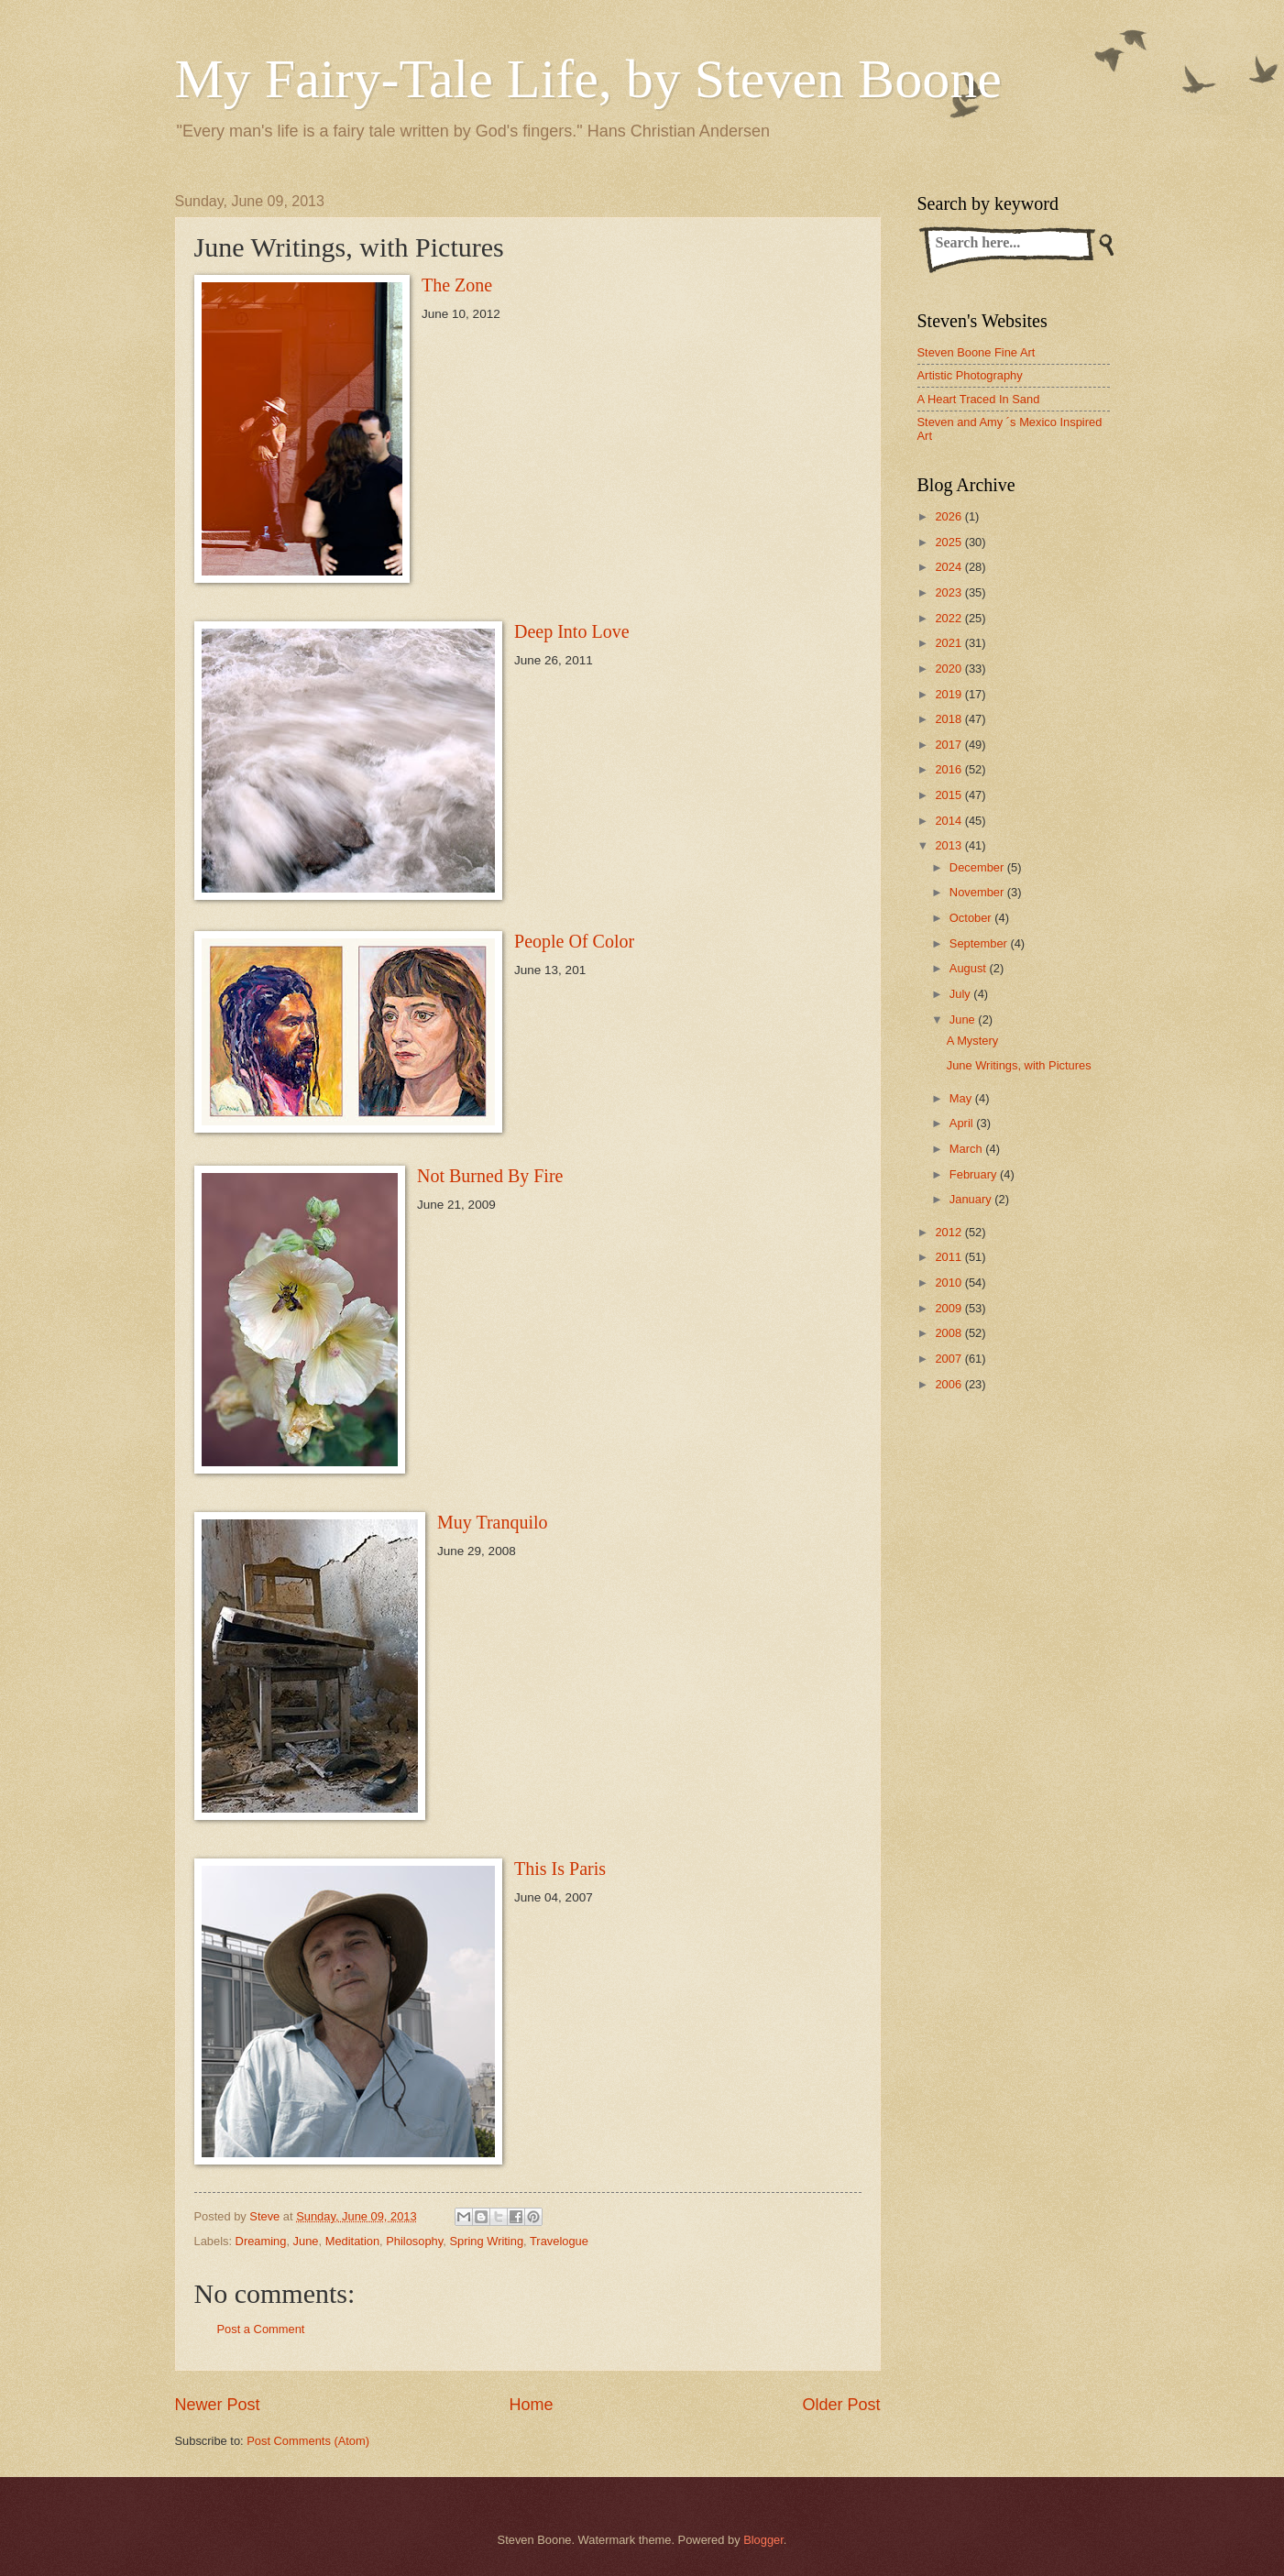 The height and width of the screenshot is (2576, 1284). Describe the element at coordinates (949, 1384) in the screenshot. I see `2006` at that location.